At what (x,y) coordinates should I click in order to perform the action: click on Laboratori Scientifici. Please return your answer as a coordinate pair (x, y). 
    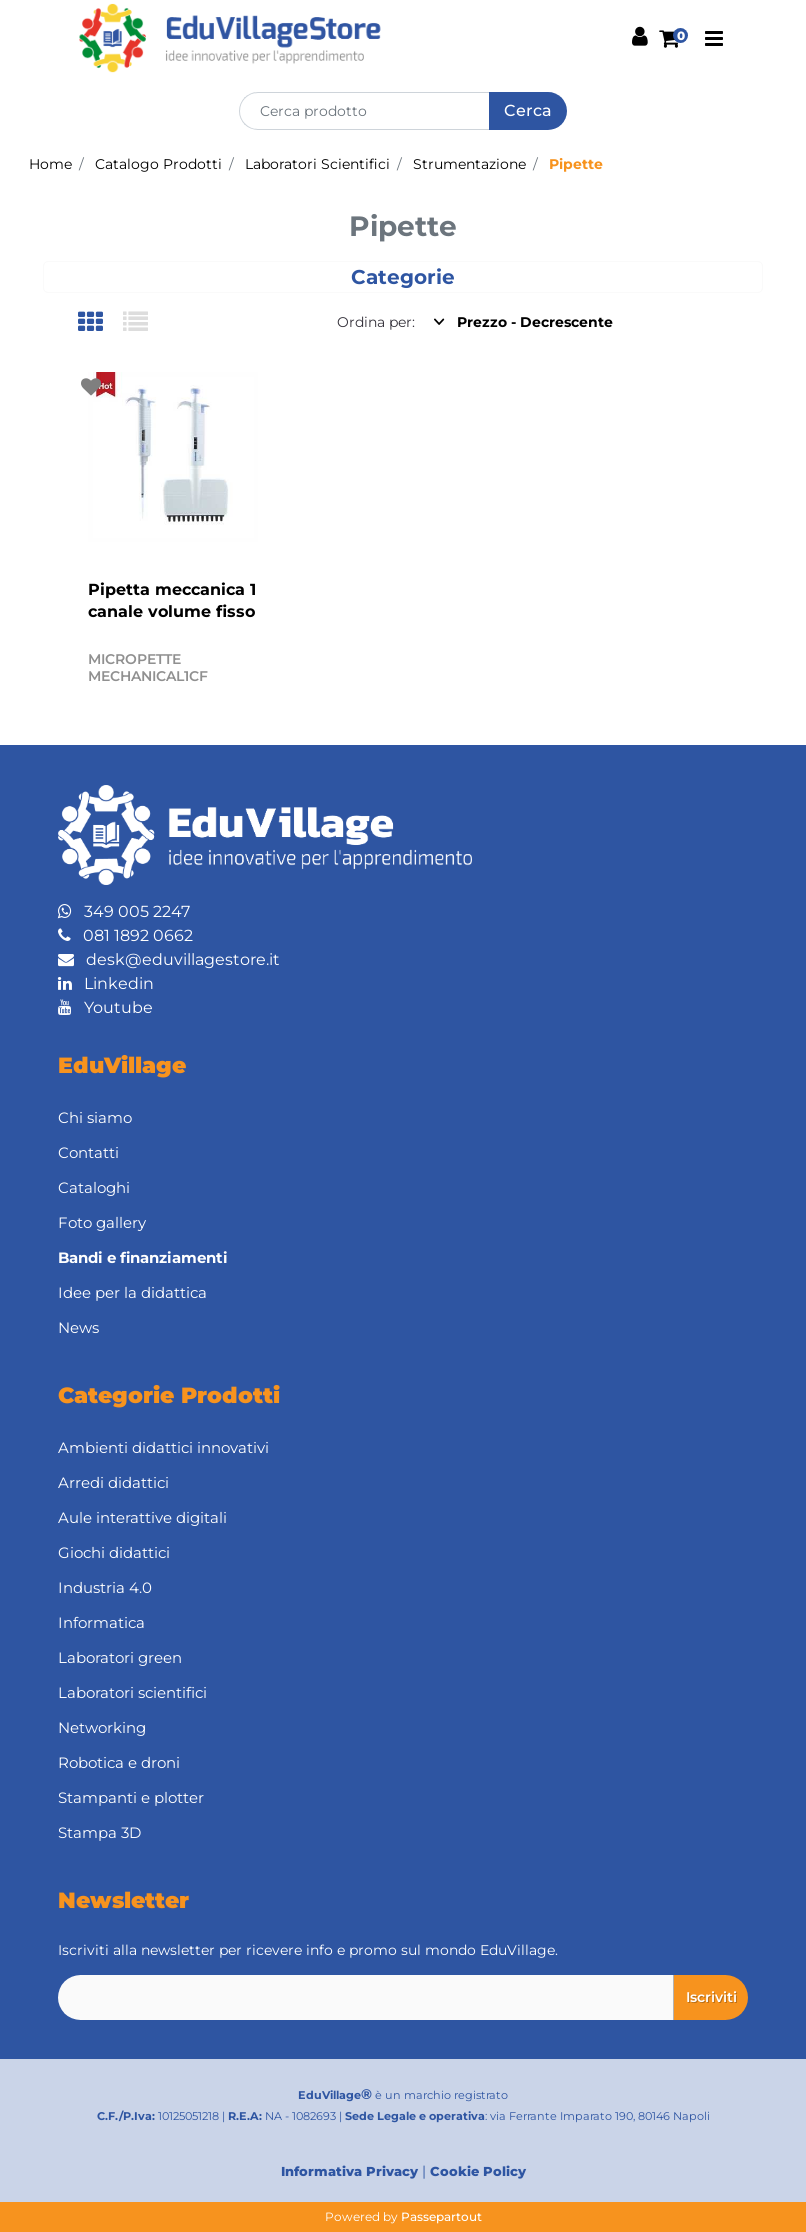
    Looking at the image, I should click on (317, 164).